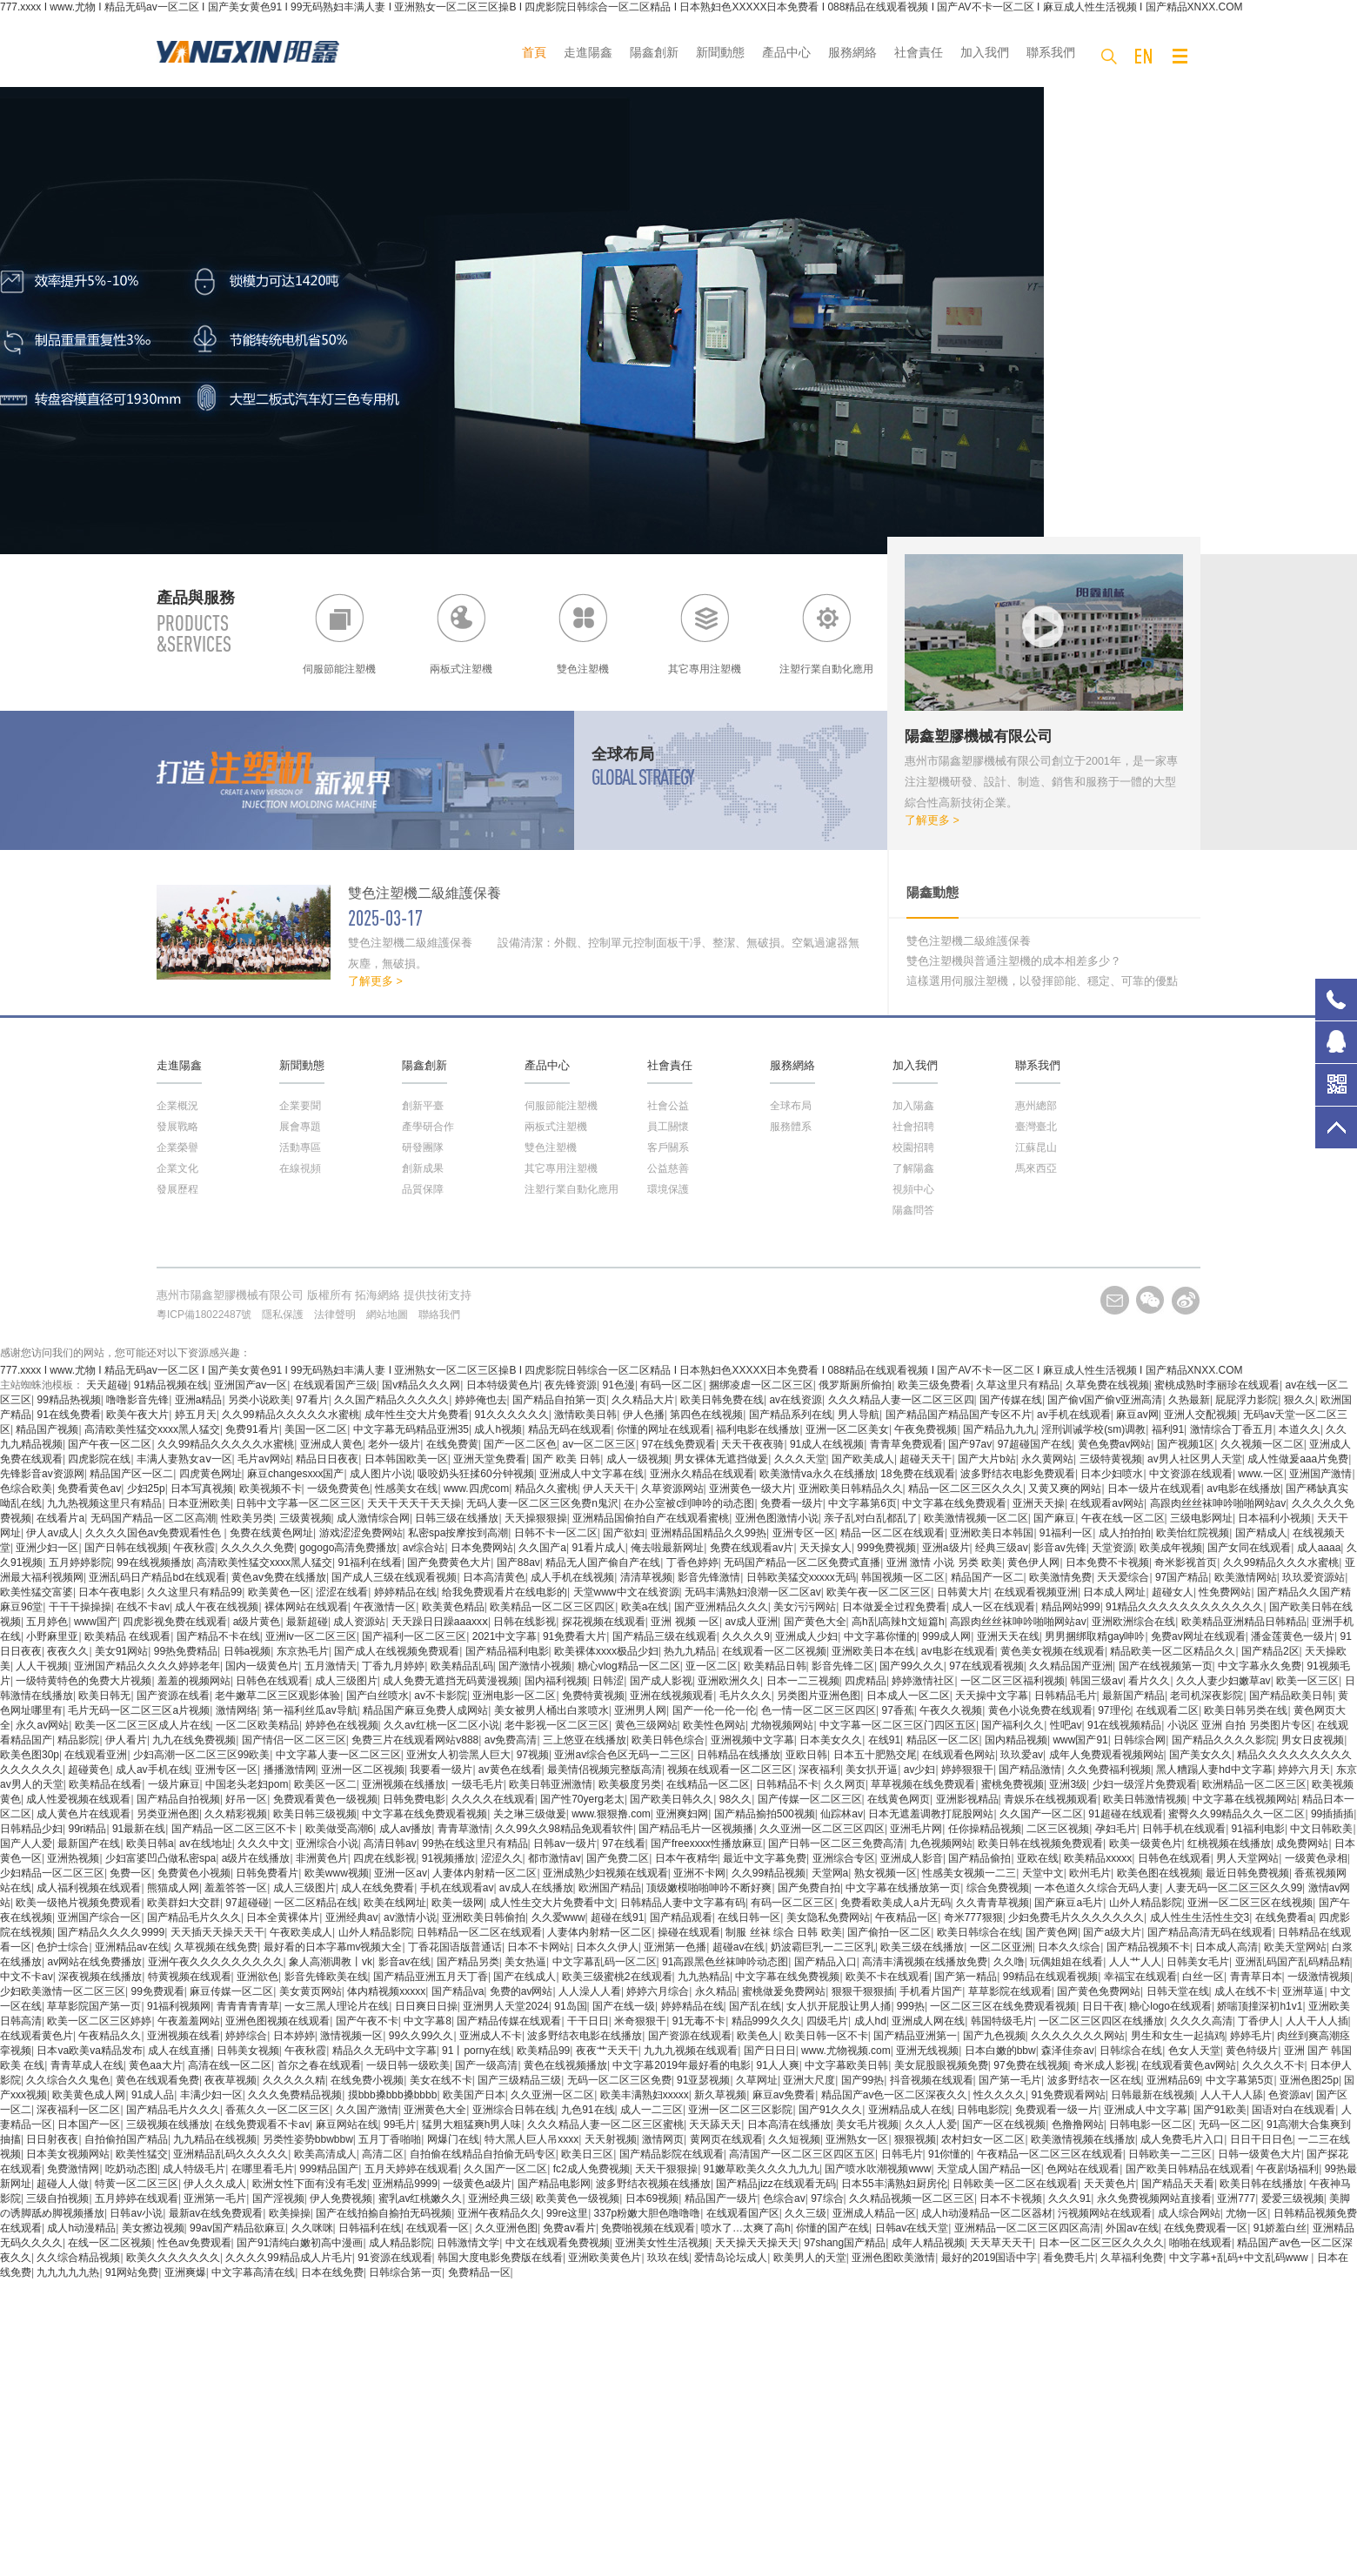 The height and width of the screenshot is (2576, 1357). What do you see at coordinates (1010, 2080) in the screenshot?
I see `国产第一毛片` at bounding box center [1010, 2080].